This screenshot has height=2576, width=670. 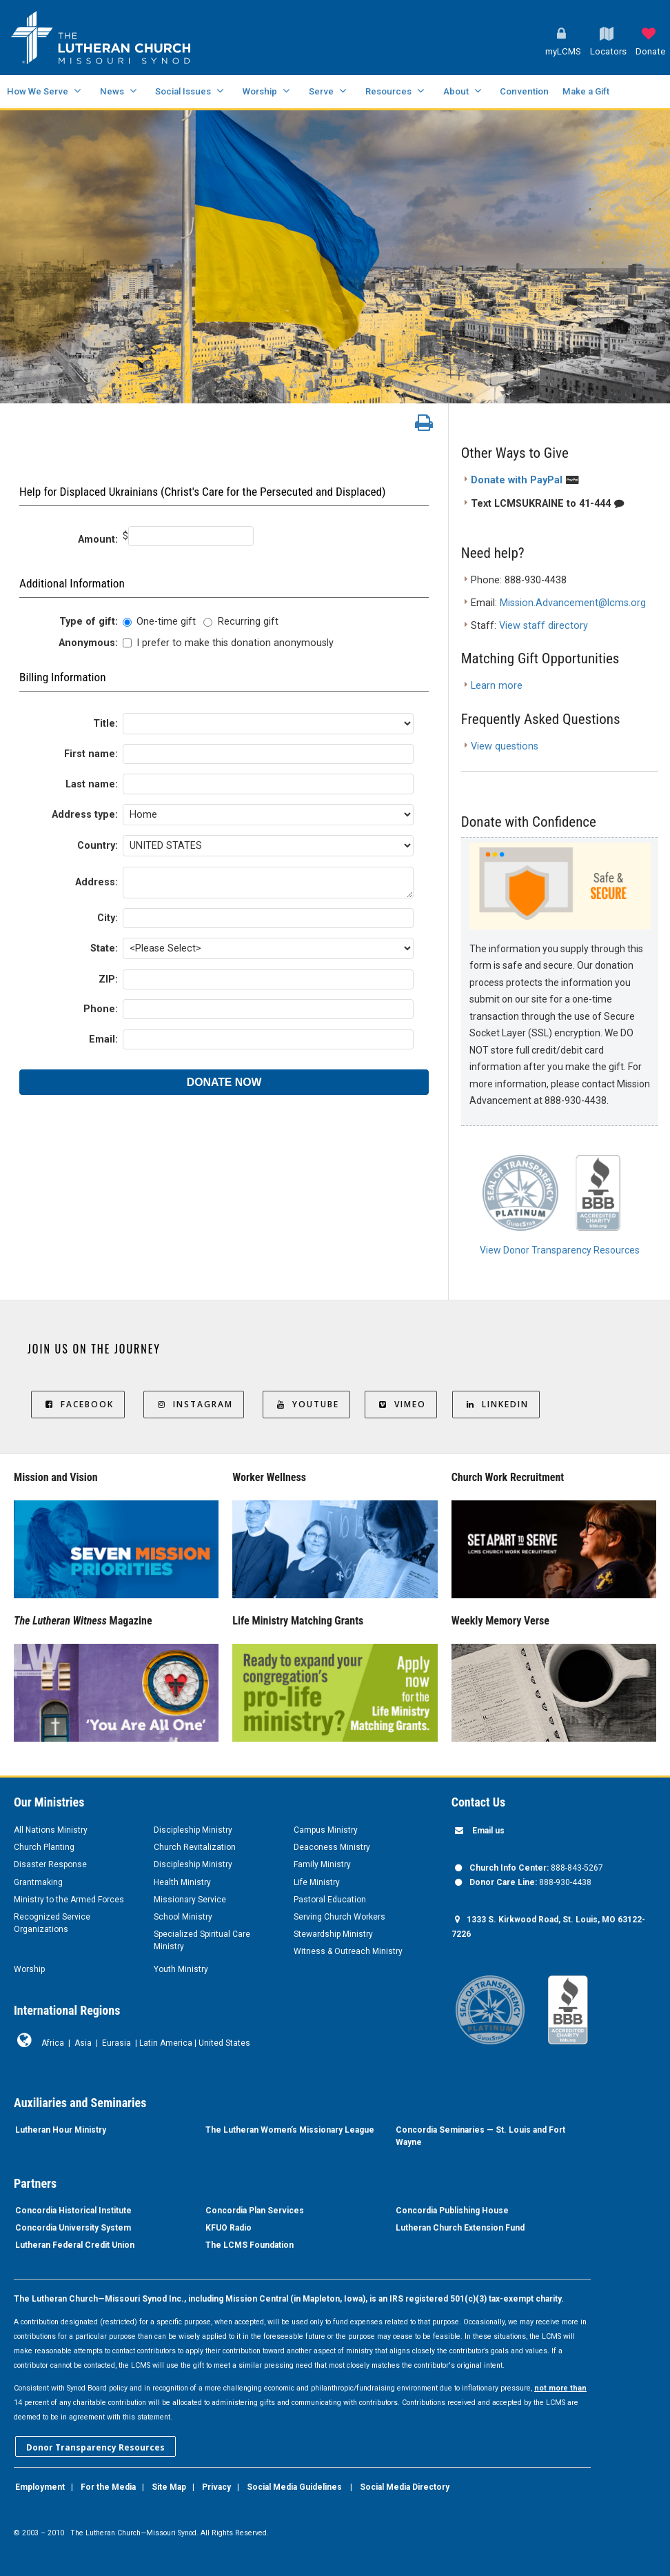 What do you see at coordinates (37, 91) in the screenshot?
I see `How We Serve` at bounding box center [37, 91].